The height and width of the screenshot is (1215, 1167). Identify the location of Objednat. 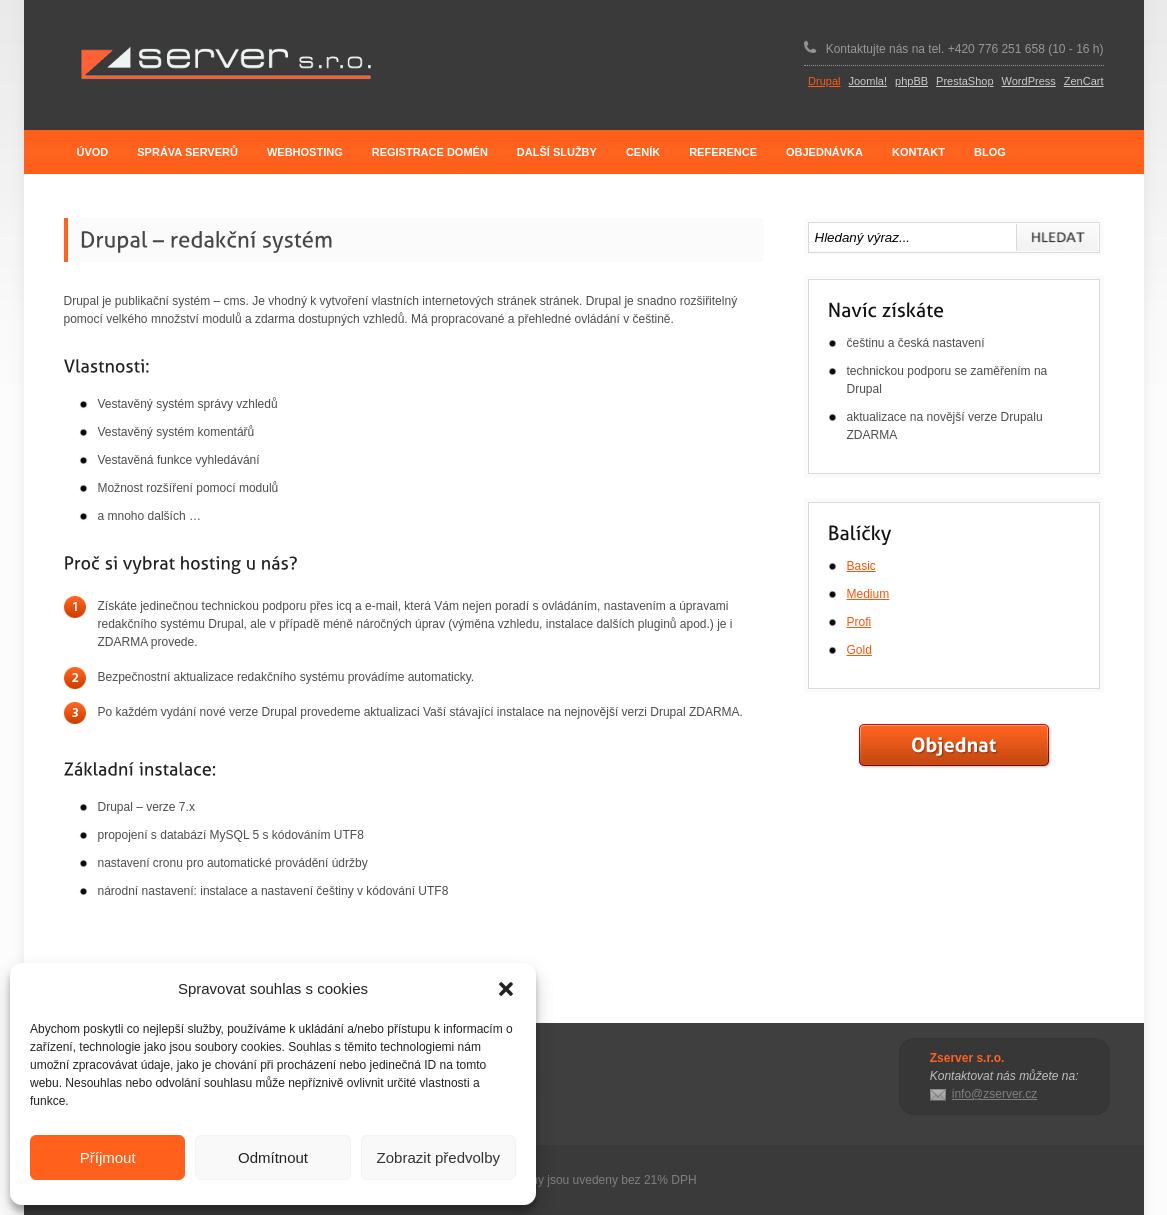
(955, 746).